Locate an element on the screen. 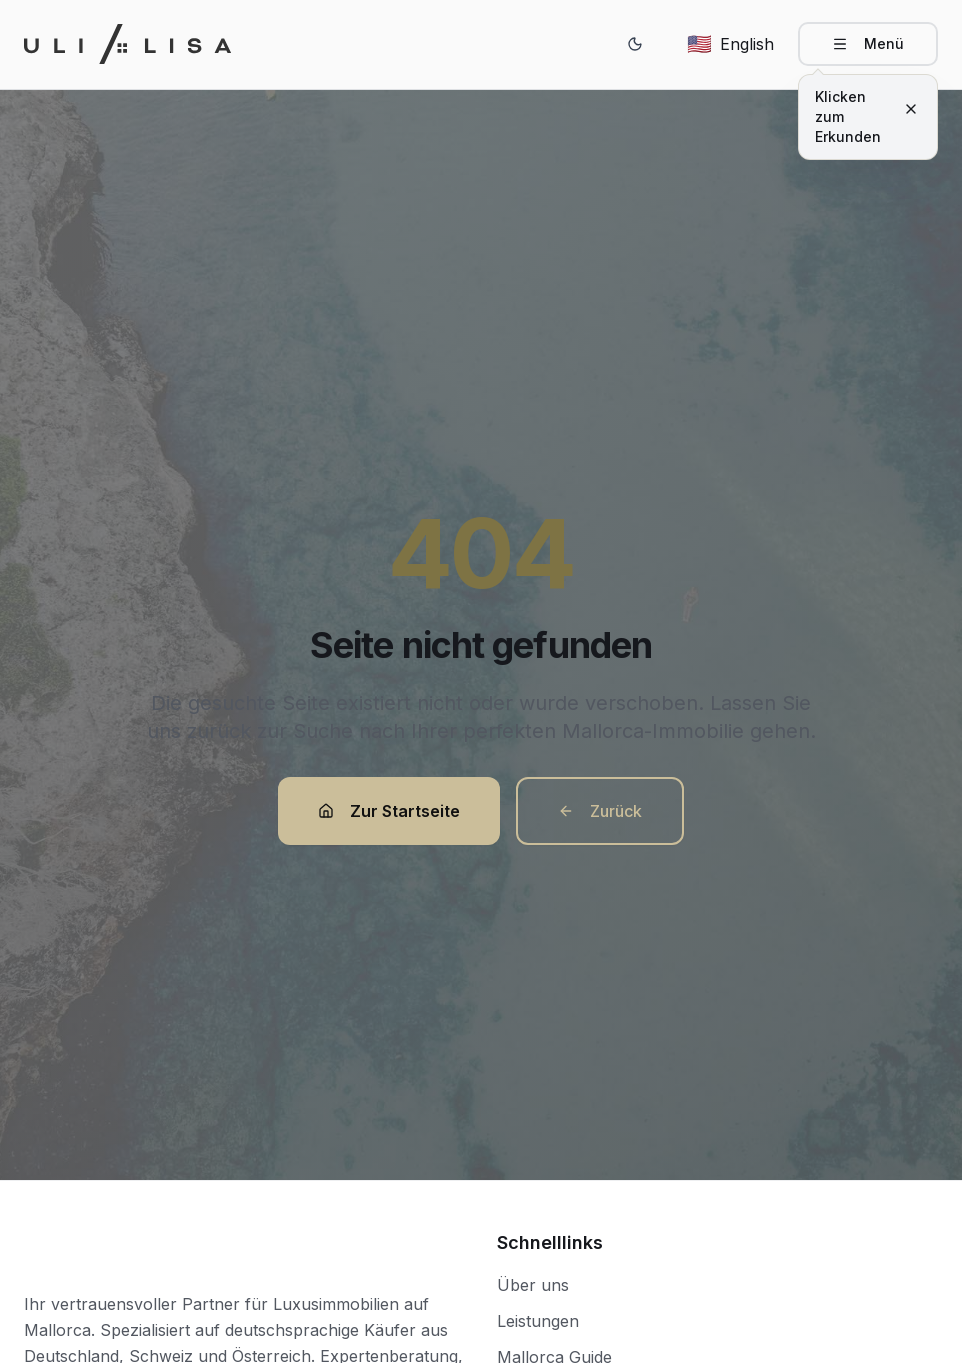 Image resolution: width=962 pixels, height=1363 pixels. [Switch to English] is located at coordinates (730, 44).